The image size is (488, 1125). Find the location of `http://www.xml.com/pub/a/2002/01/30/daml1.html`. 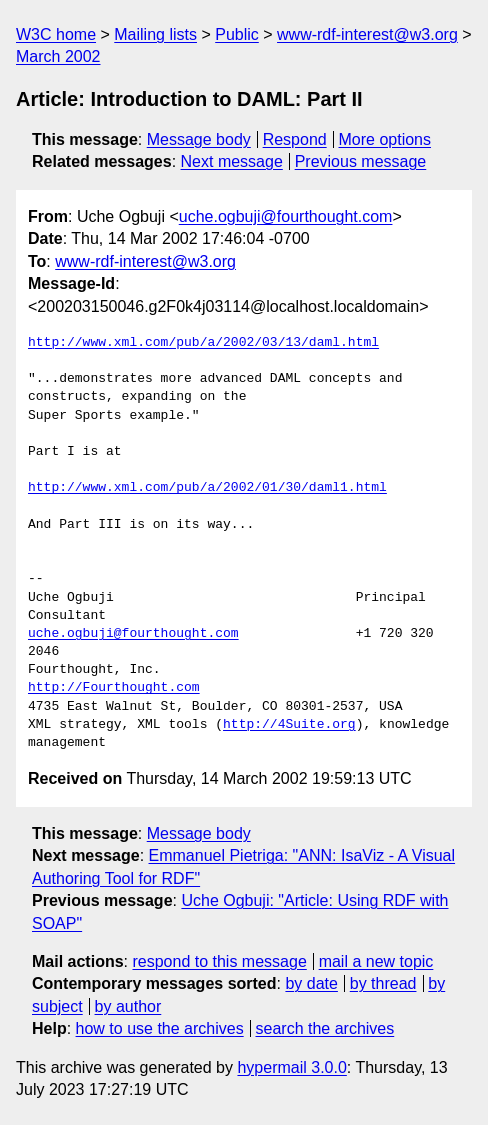

http://www.xml.com/pub/a/2002/01/30/daml1.html is located at coordinates (207, 488).